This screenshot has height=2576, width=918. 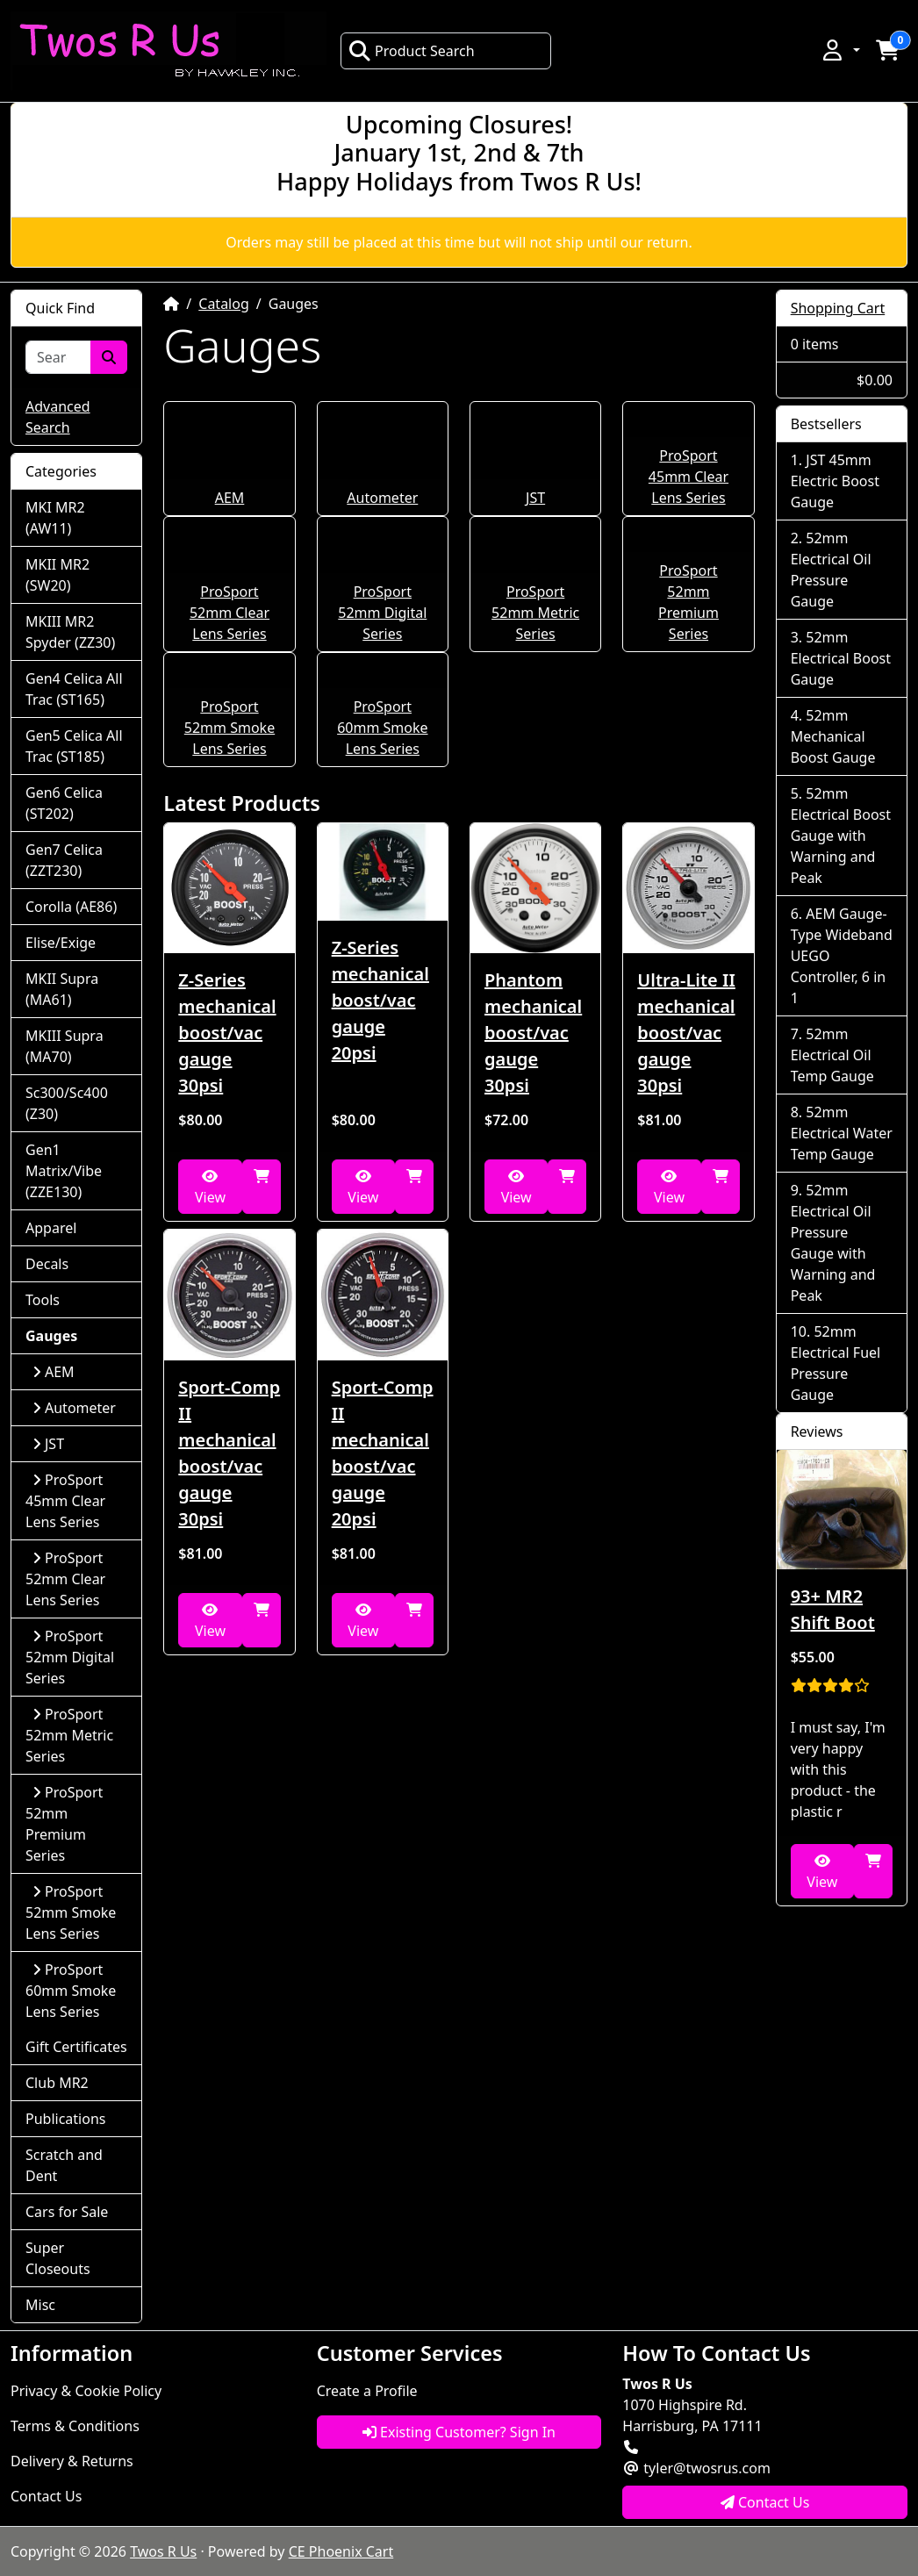 I want to click on Gen1 Matrix/Vibe (ZZE130), so click(x=63, y=1171).